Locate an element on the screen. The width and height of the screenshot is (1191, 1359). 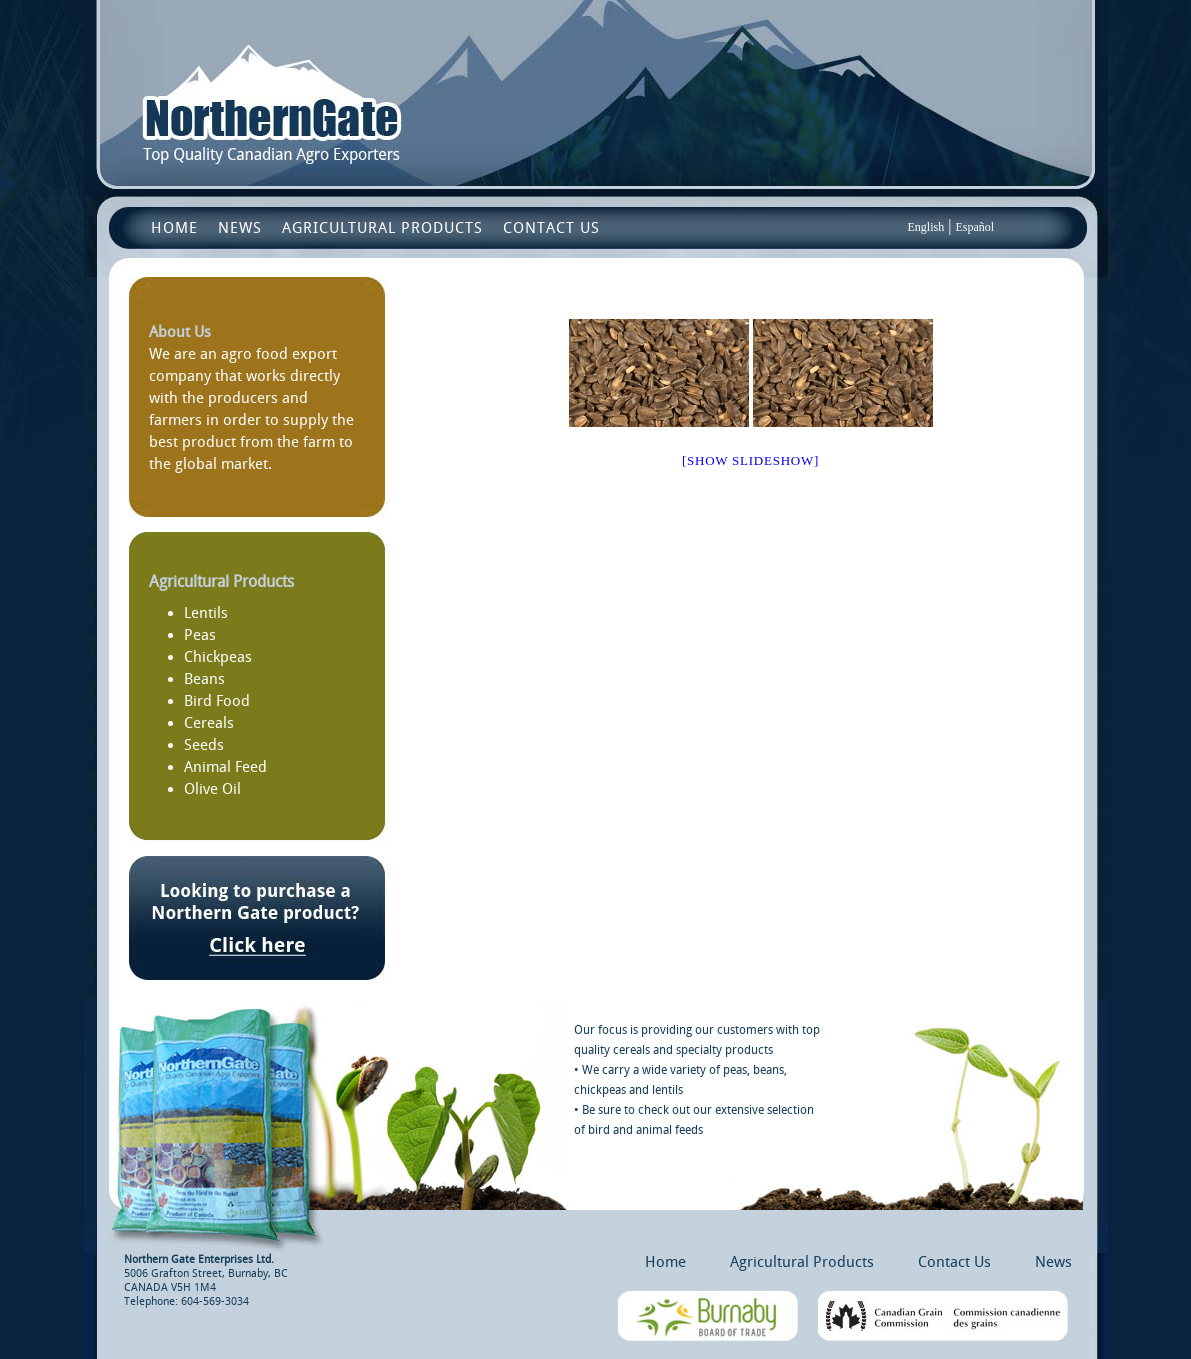
Bird Food is located at coordinates (217, 701).